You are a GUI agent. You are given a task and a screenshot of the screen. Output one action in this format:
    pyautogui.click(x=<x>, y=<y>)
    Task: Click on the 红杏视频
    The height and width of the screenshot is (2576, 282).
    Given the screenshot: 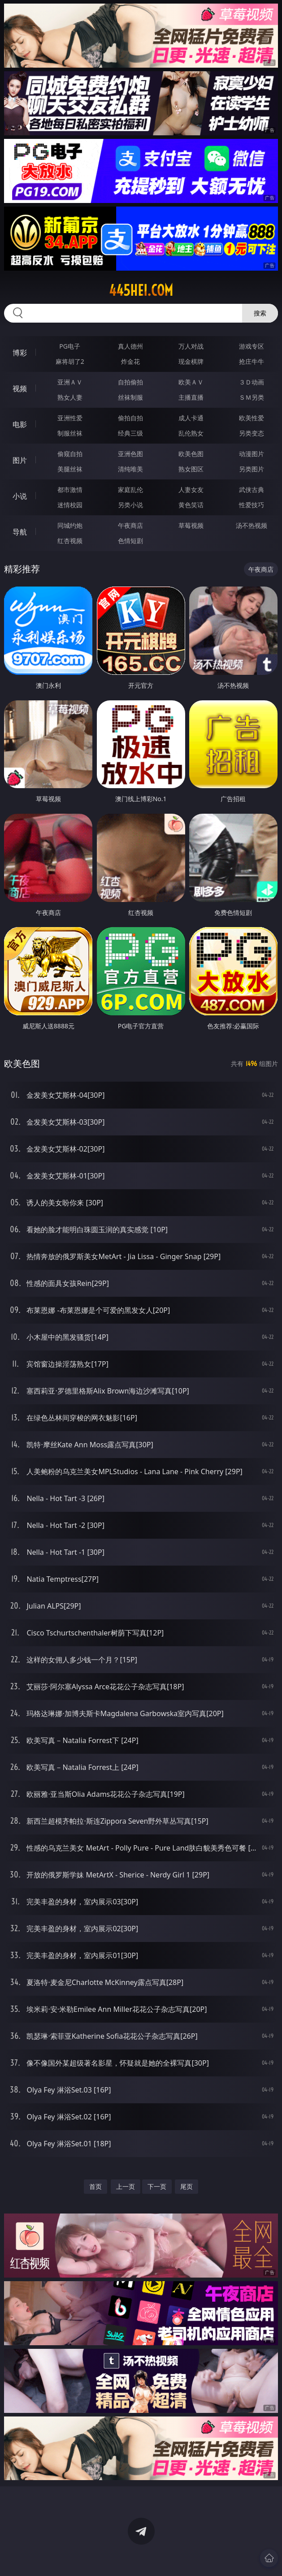 What is the action you would take?
    pyautogui.click(x=69, y=540)
    